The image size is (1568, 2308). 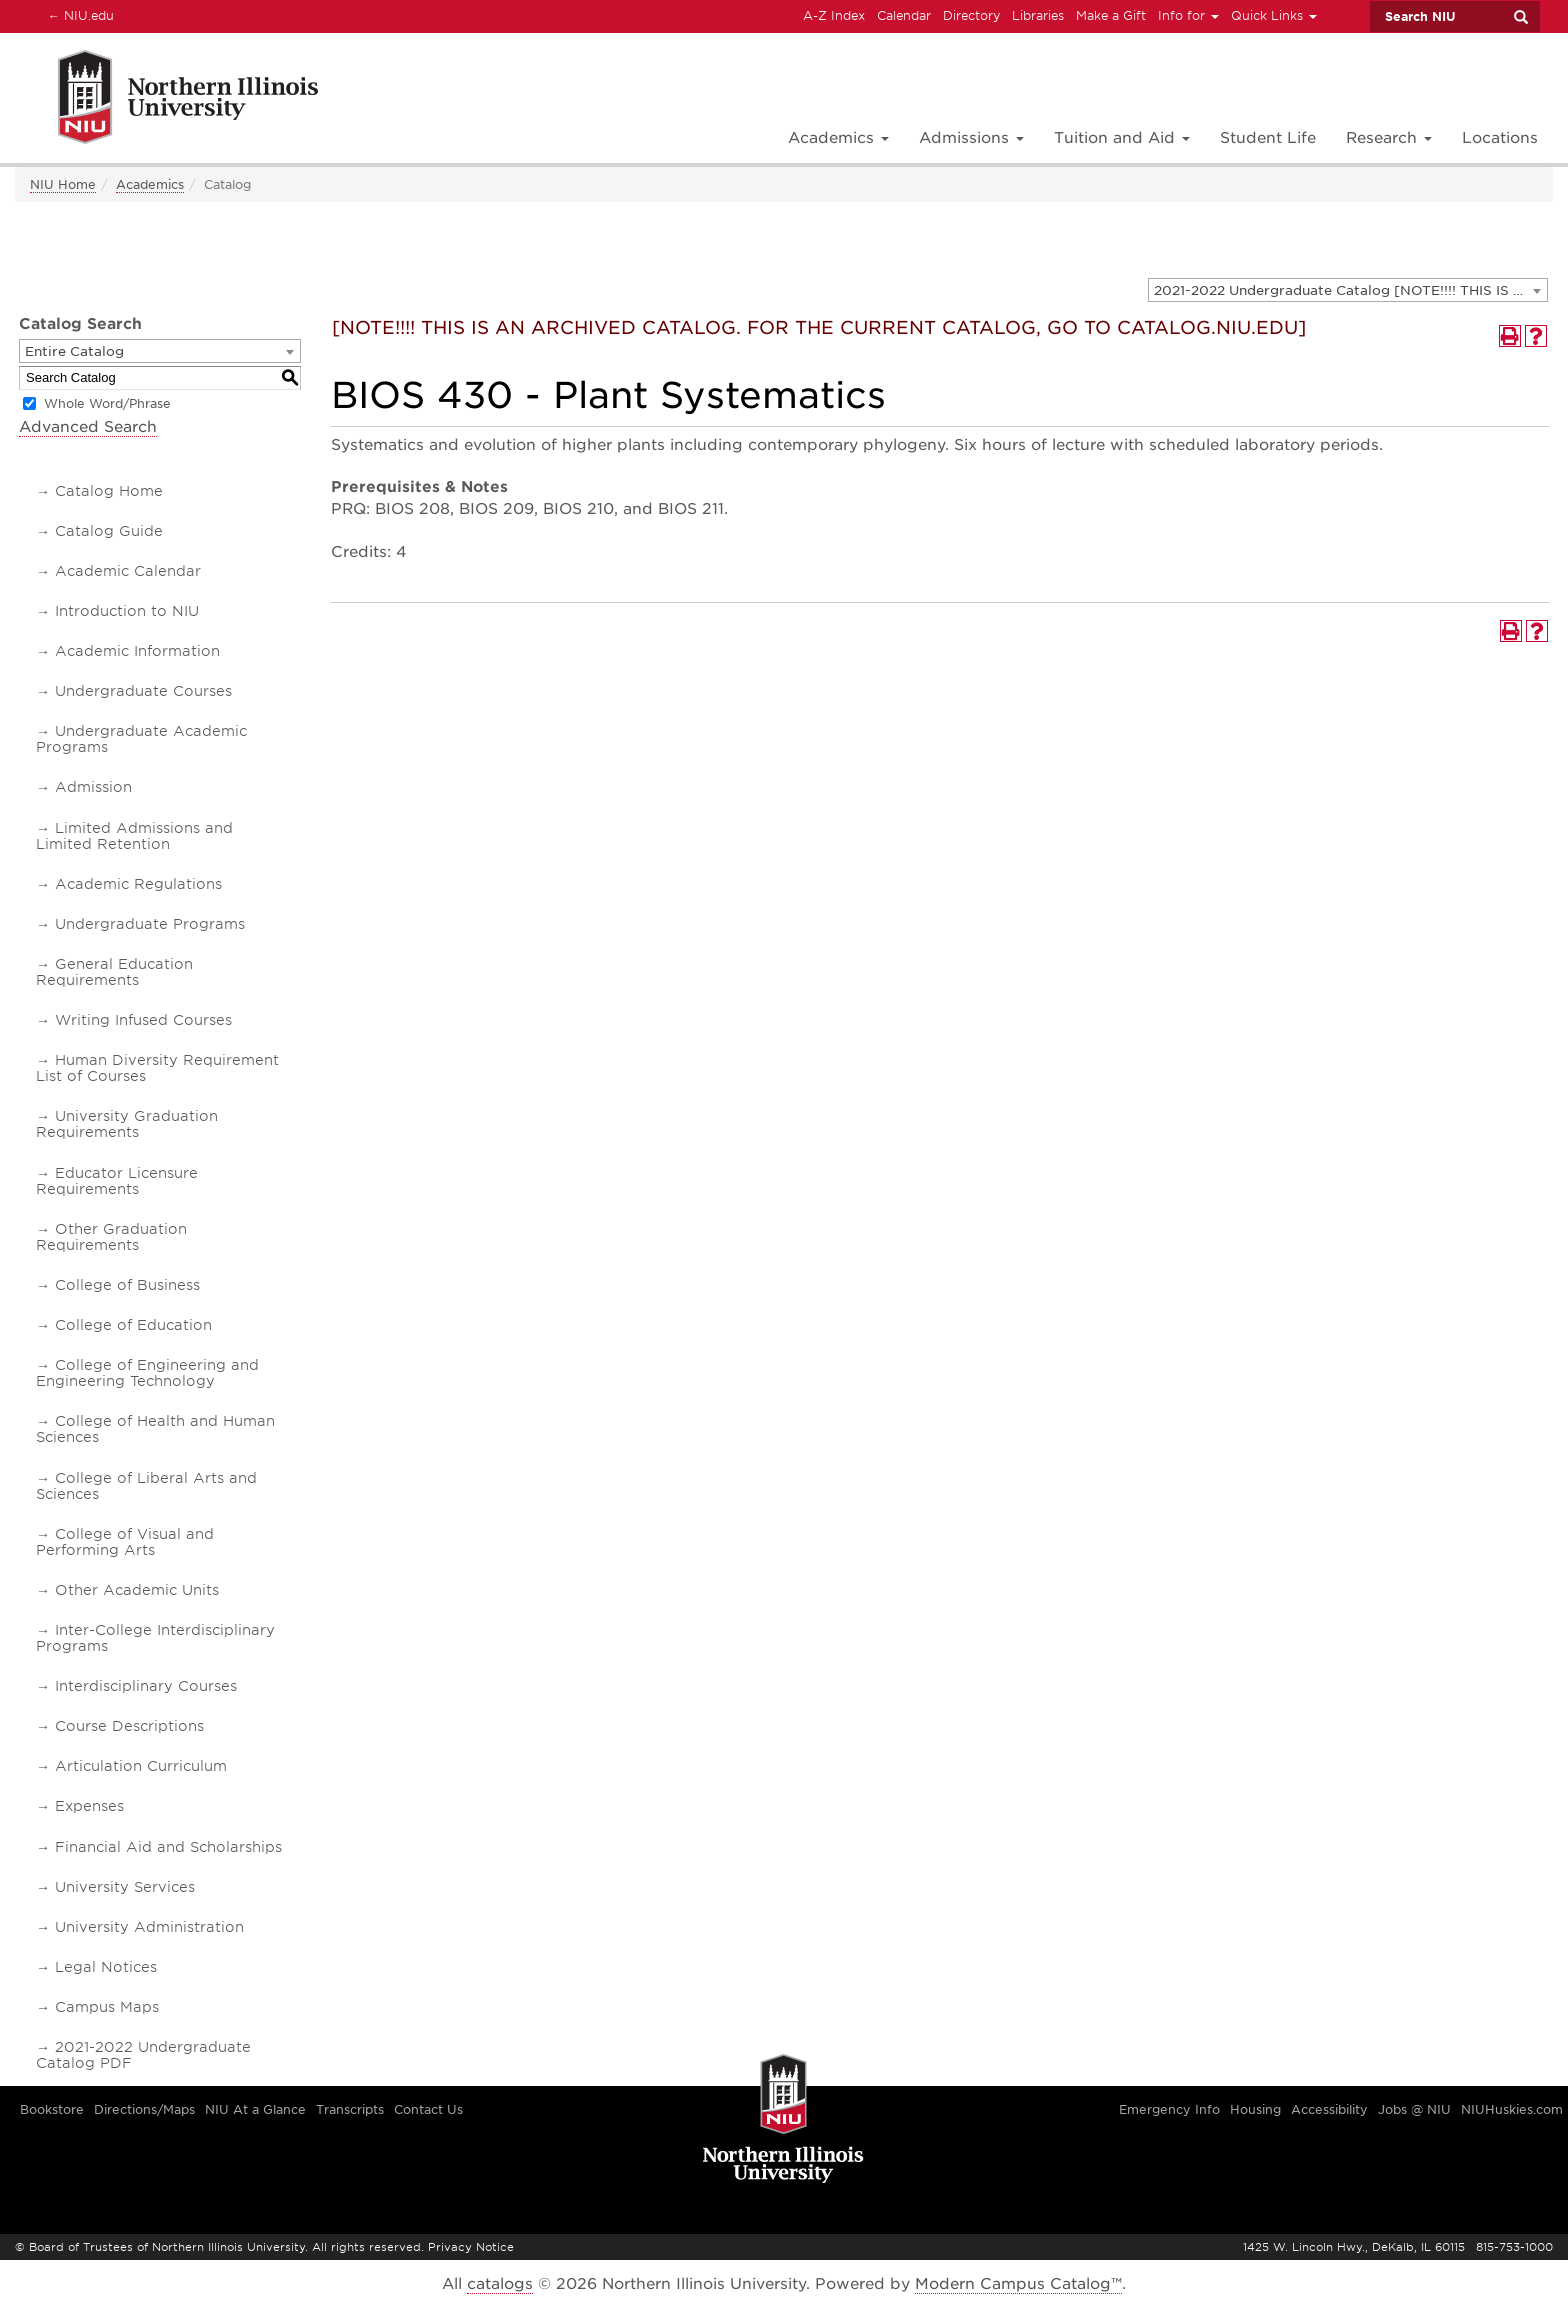 I want to click on Directory, so click(x=971, y=15).